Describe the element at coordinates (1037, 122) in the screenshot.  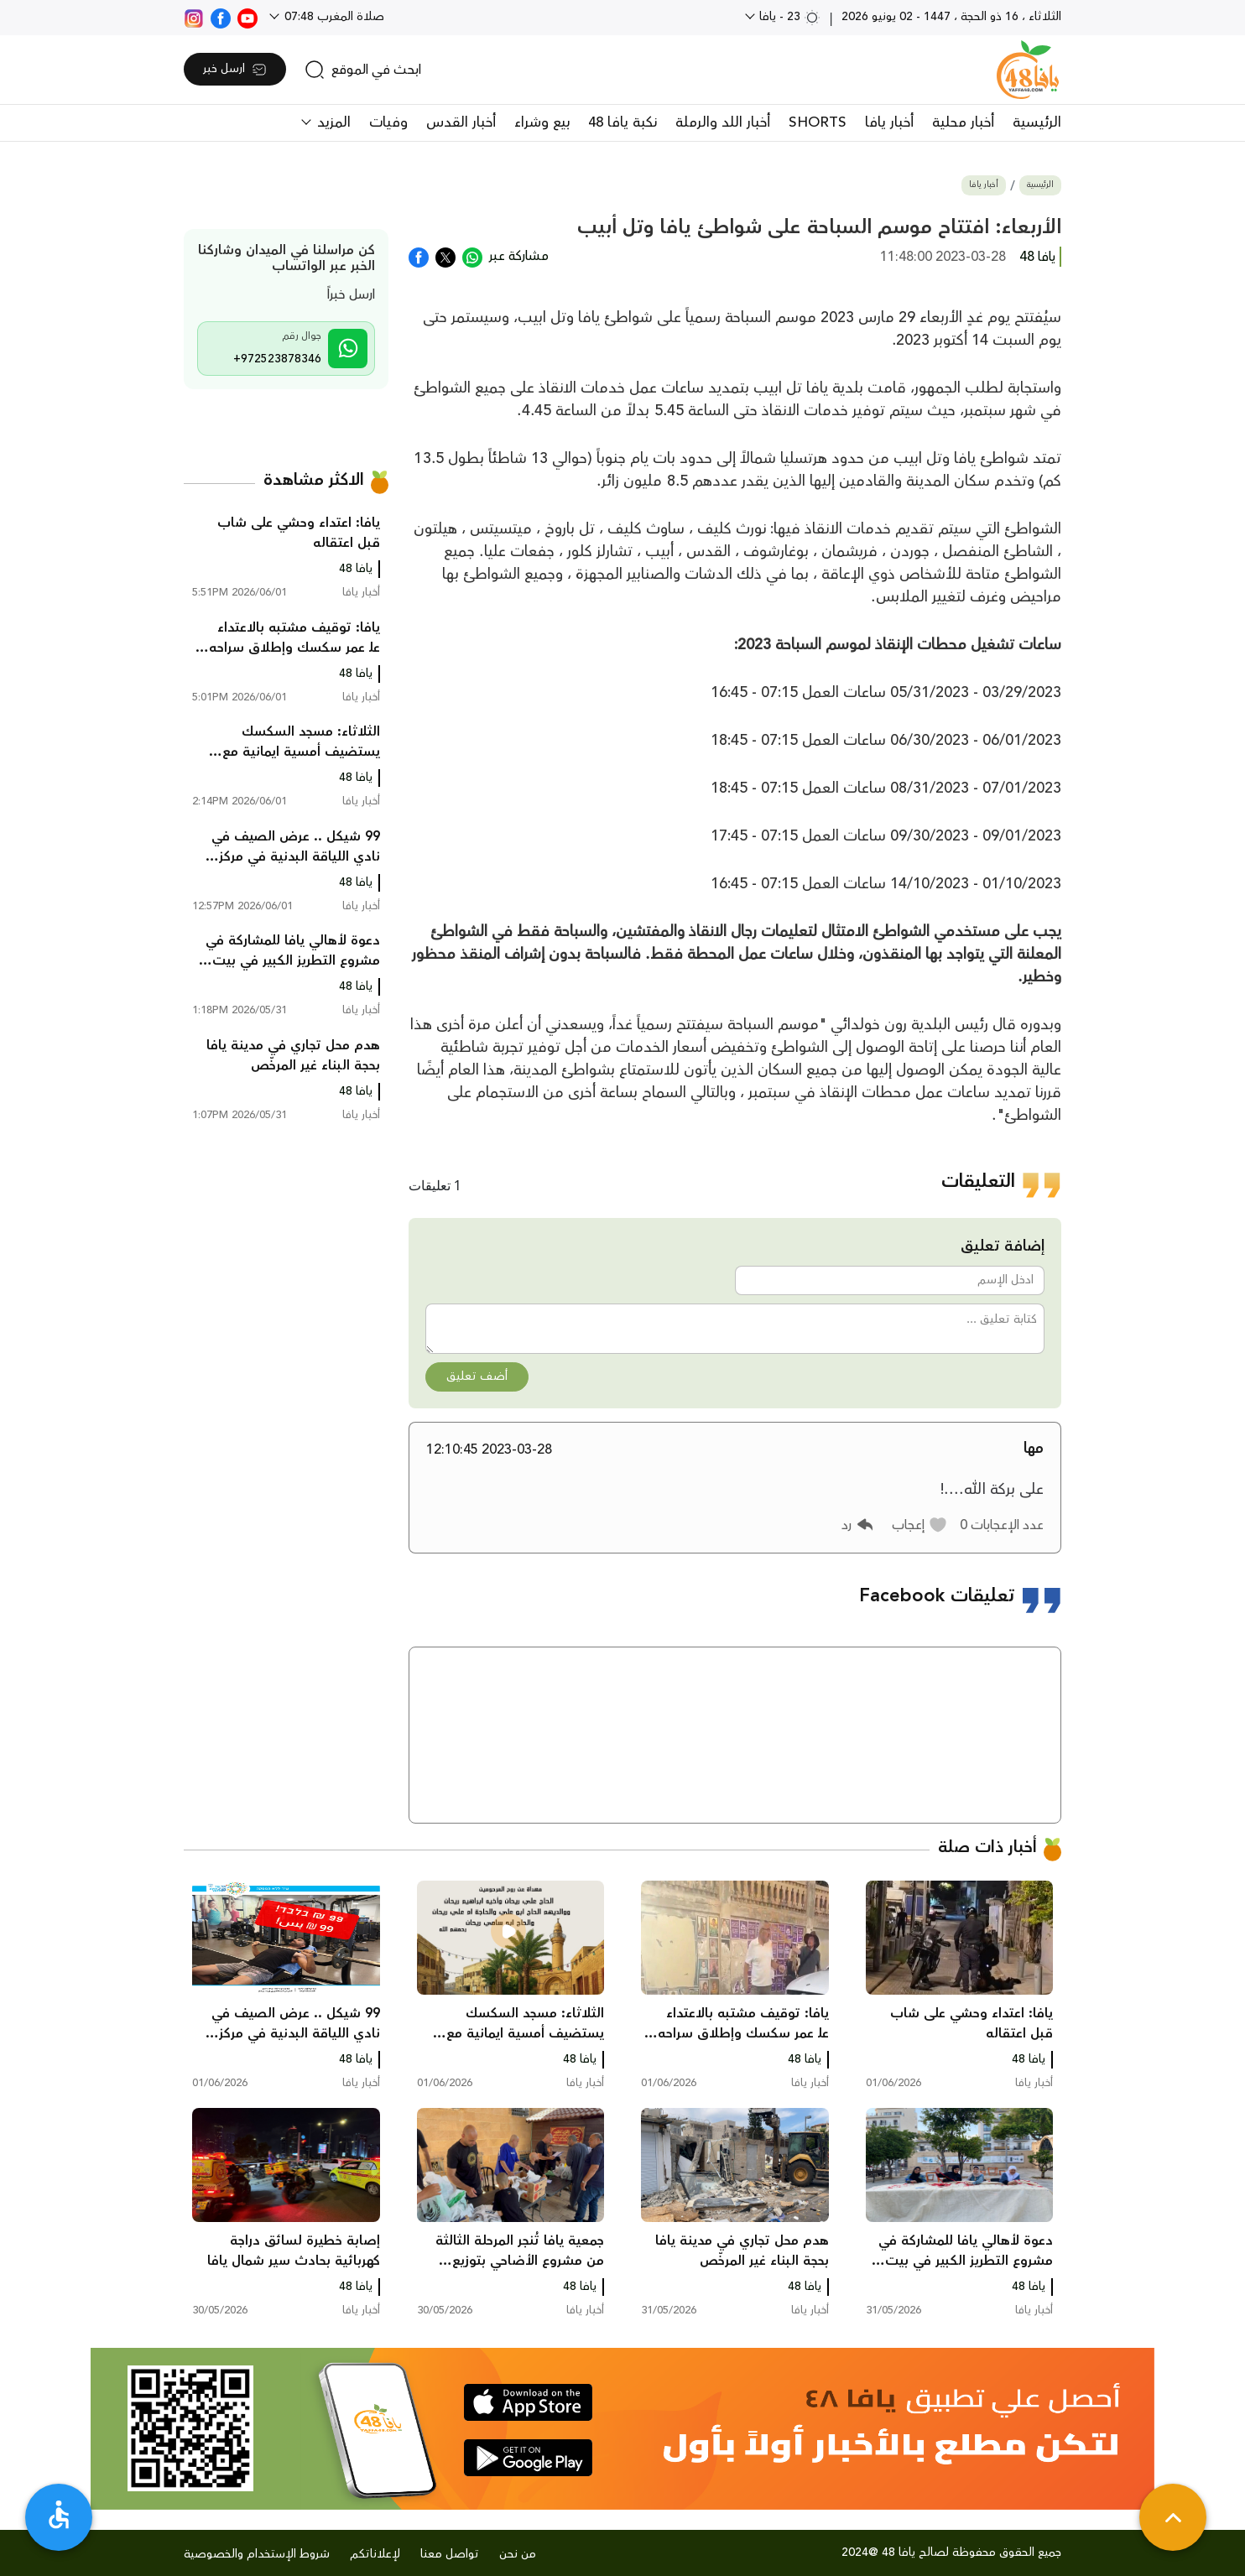
I see `الرئيسية` at that location.